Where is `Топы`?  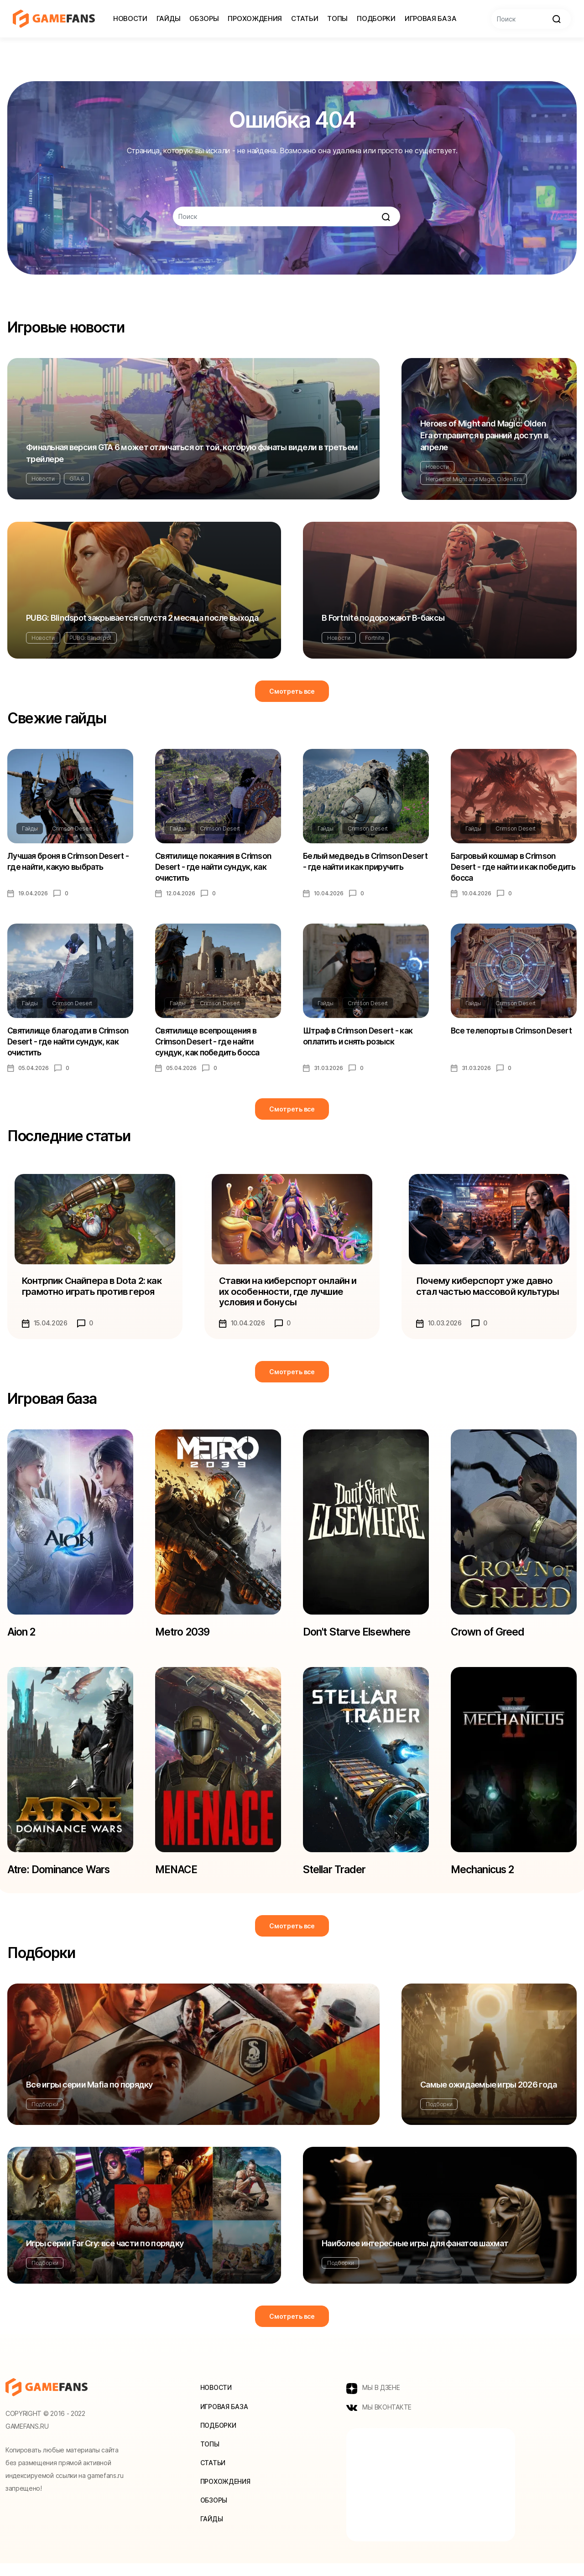 Топы is located at coordinates (337, 18).